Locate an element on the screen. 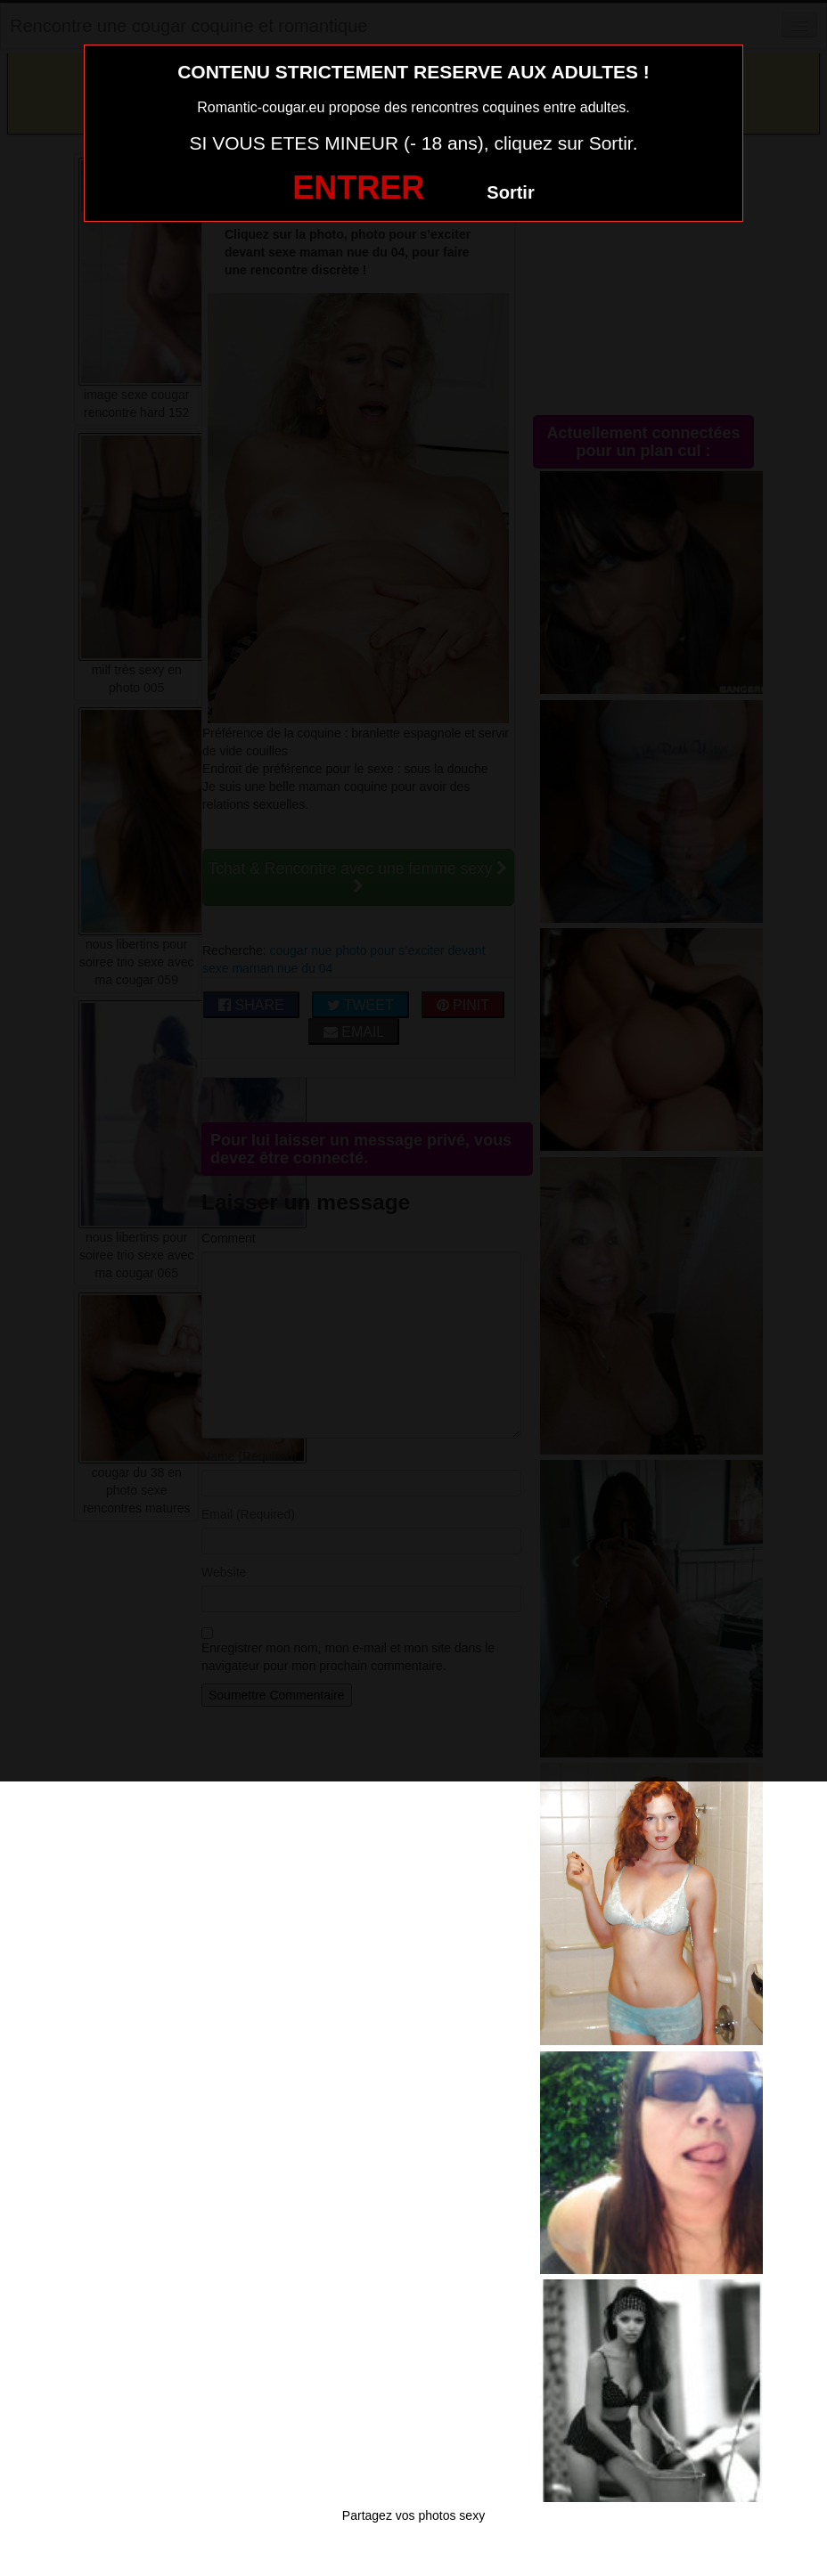  ENTRER is located at coordinates (358, 187).